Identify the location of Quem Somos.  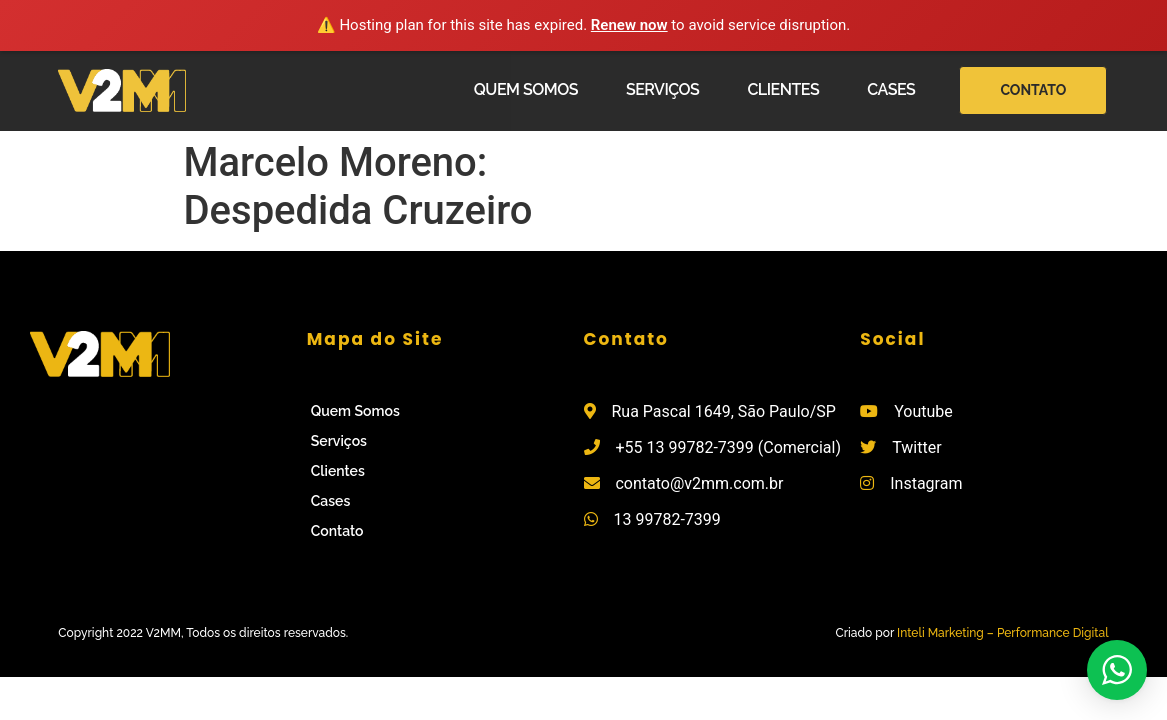
(526, 89).